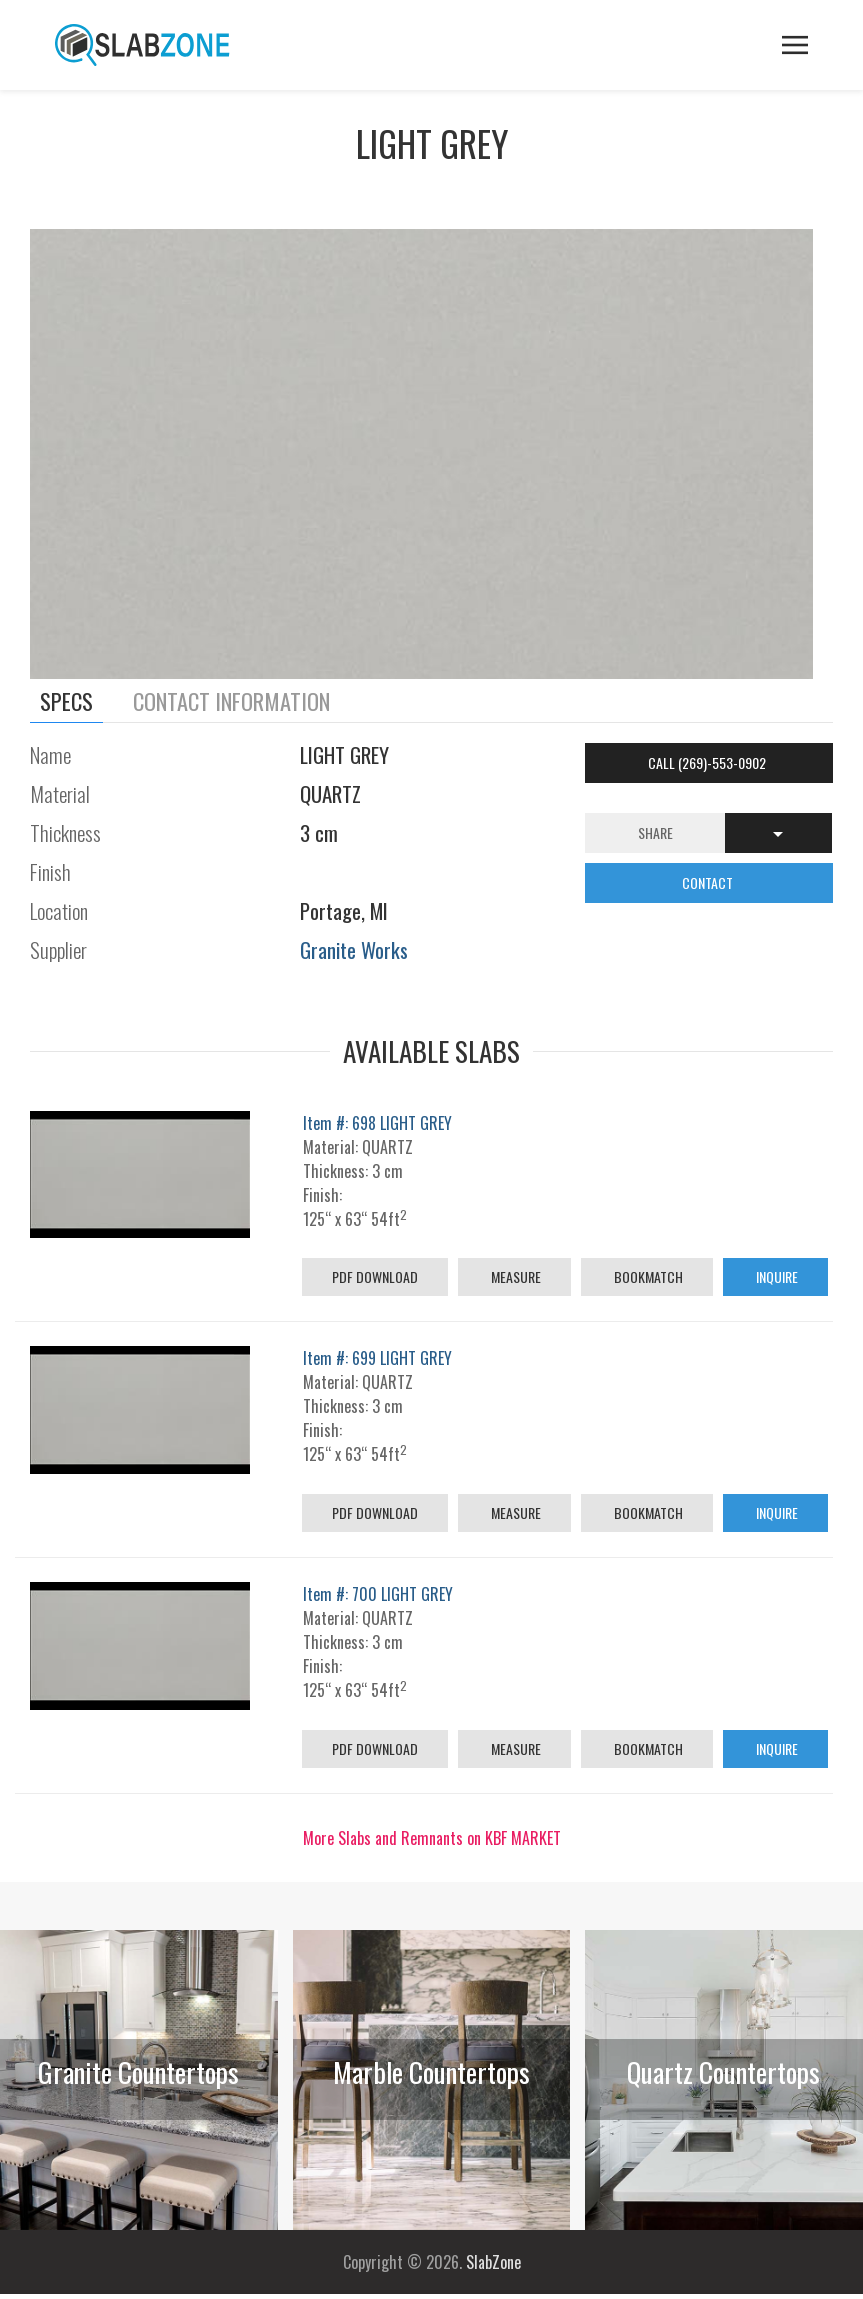 The image size is (863, 2299). What do you see at coordinates (775, 1276) in the screenshot?
I see `Inquire` at bounding box center [775, 1276].